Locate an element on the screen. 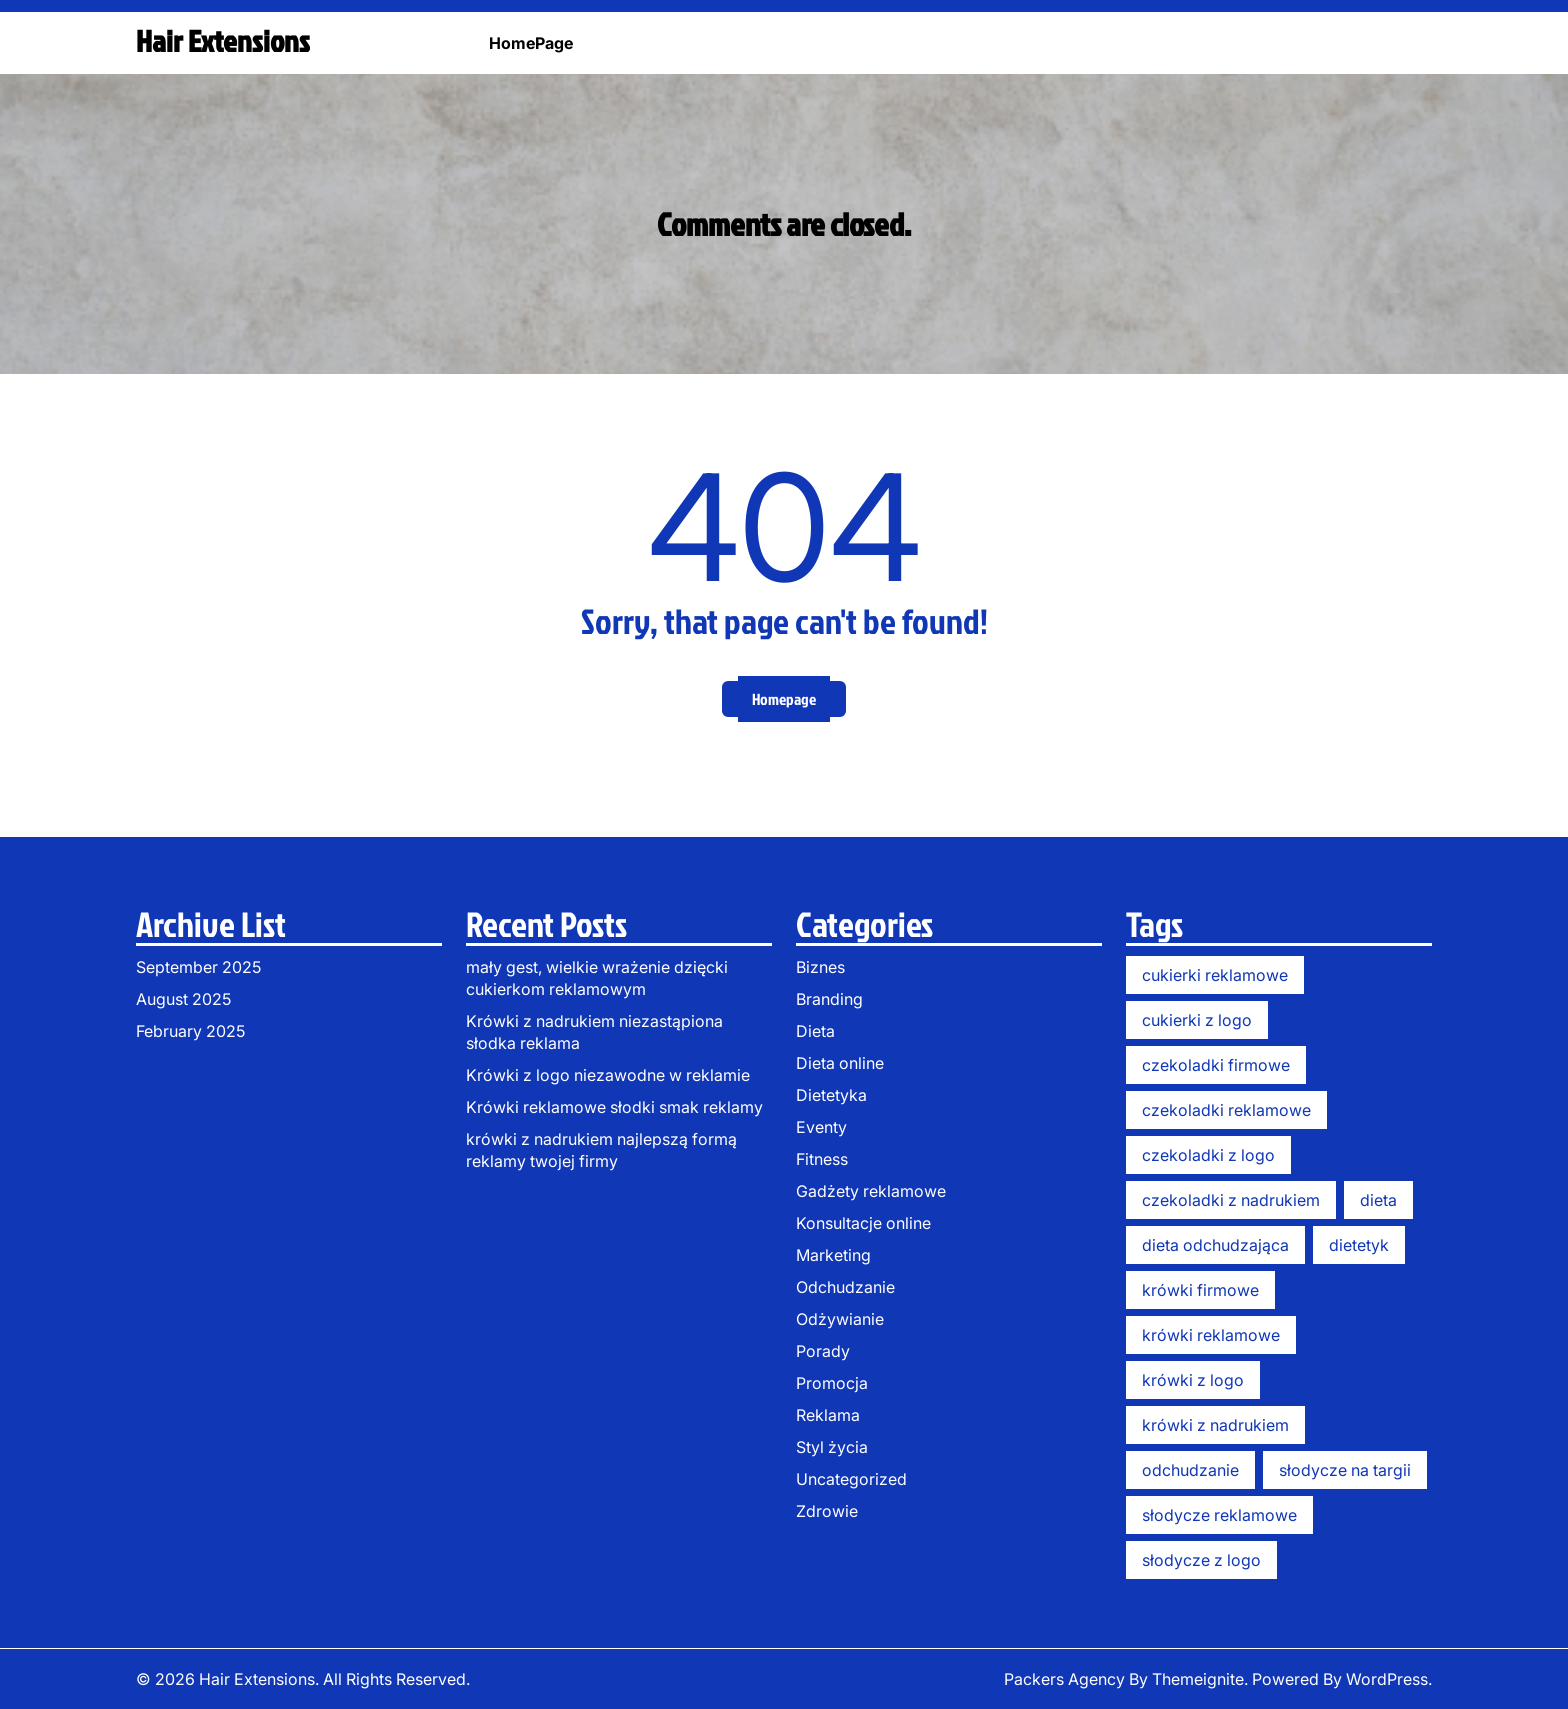 Image resolution: width=1568 pixels, height=1709 pixels. krówki z logo [krówki z logo (13 items)] is located at coordinates (1193, 1380).